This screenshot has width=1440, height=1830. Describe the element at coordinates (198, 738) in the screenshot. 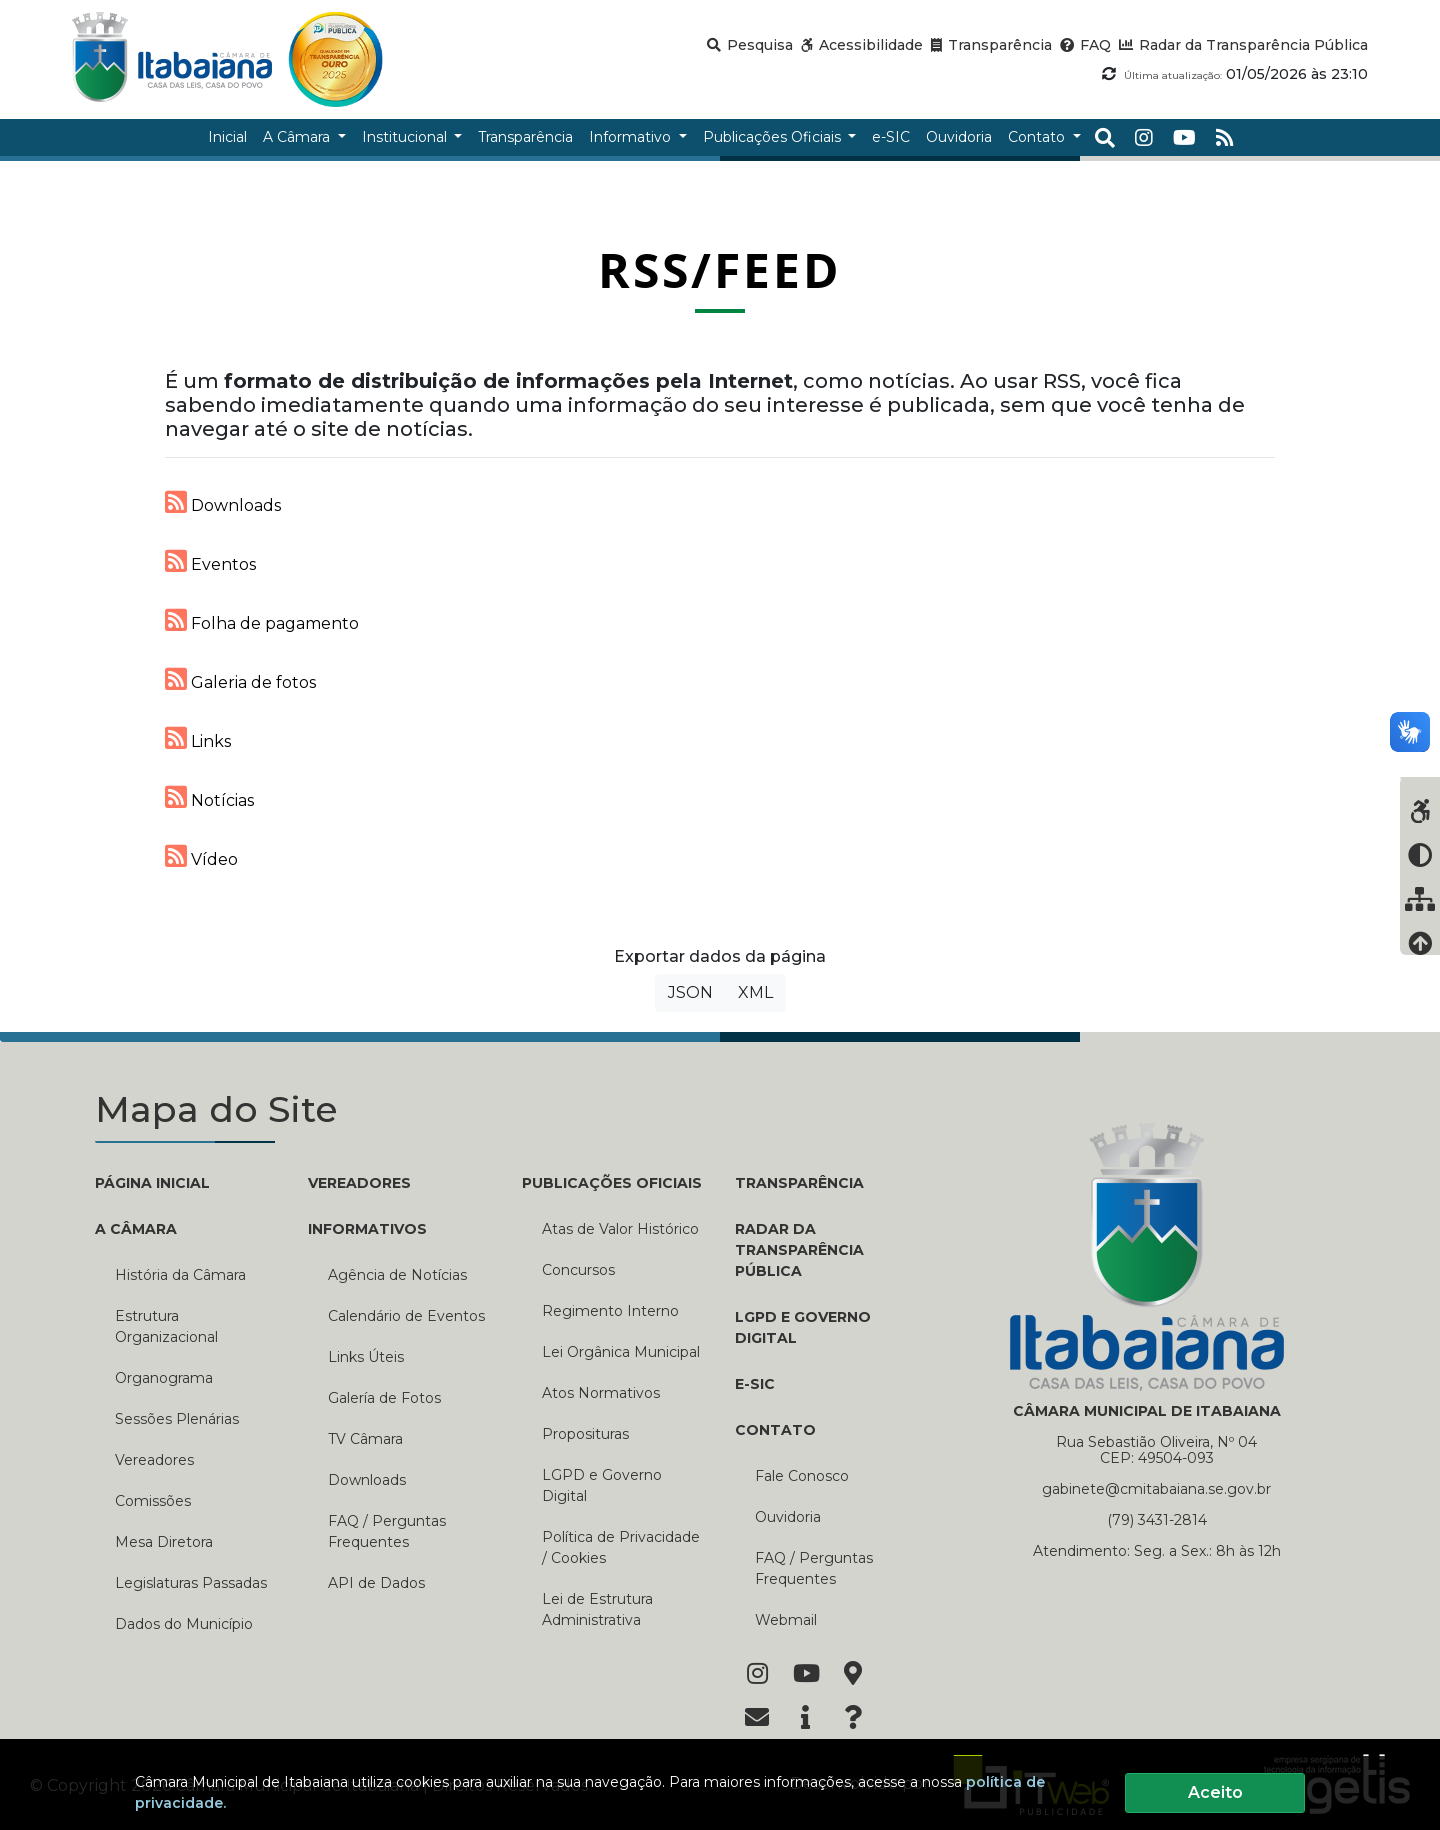

I see `Links` at that location.